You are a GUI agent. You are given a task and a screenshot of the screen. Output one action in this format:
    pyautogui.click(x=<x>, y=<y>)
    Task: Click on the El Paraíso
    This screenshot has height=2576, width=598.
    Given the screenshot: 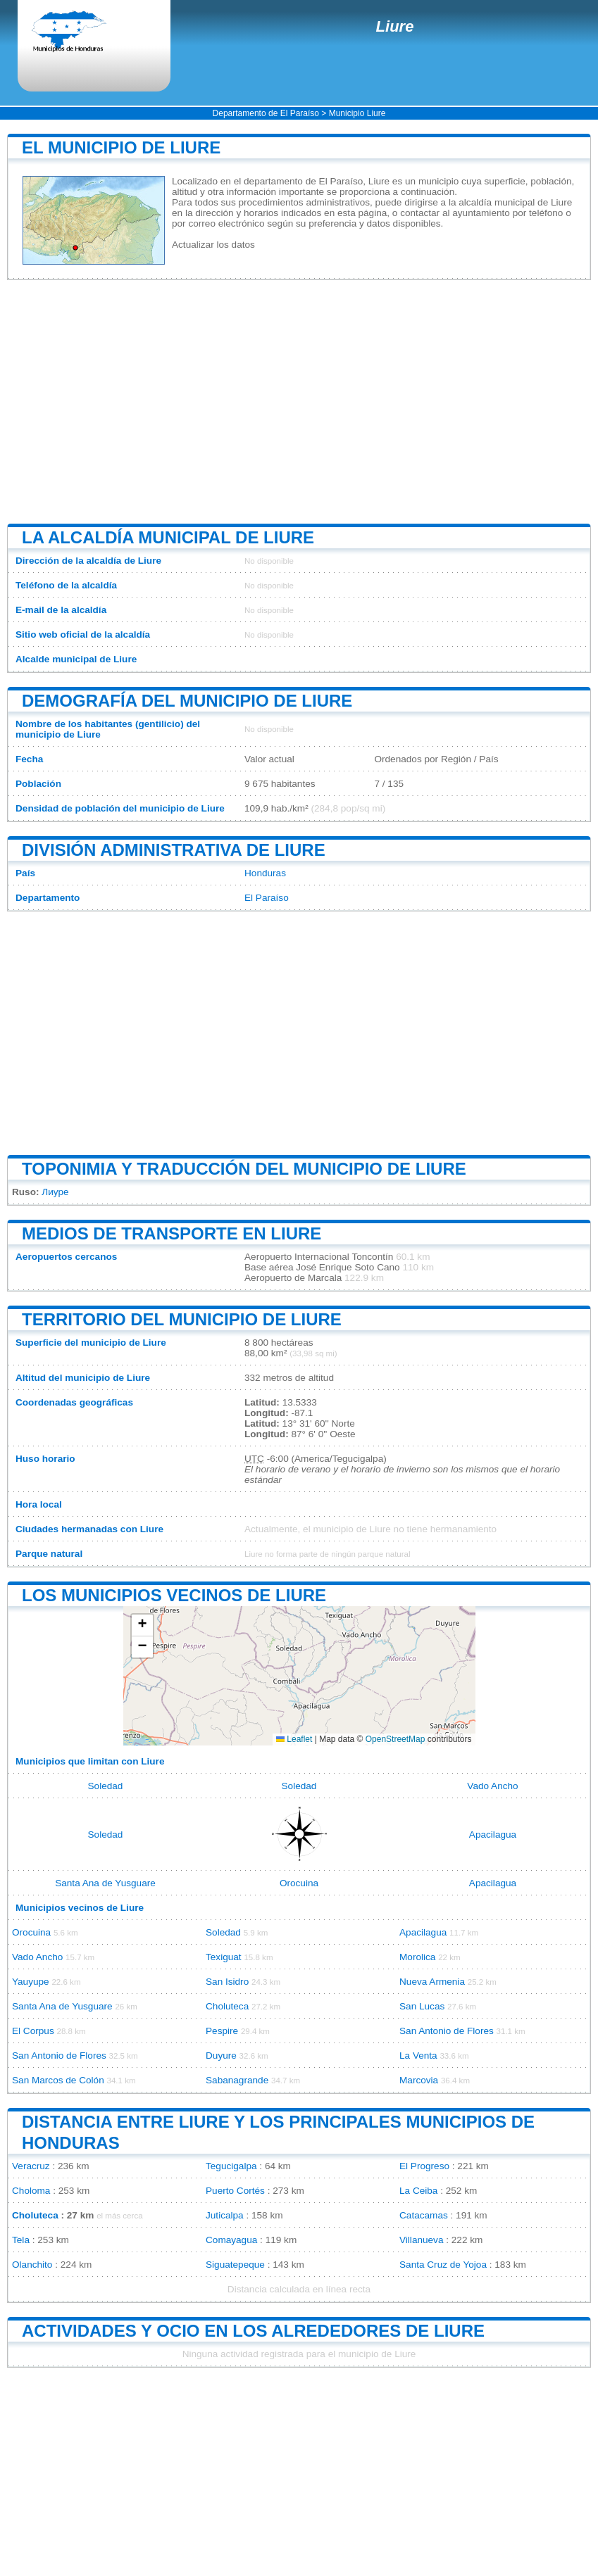 What is the action you would take?
    pyautogui.click(x=266, y=897)
    